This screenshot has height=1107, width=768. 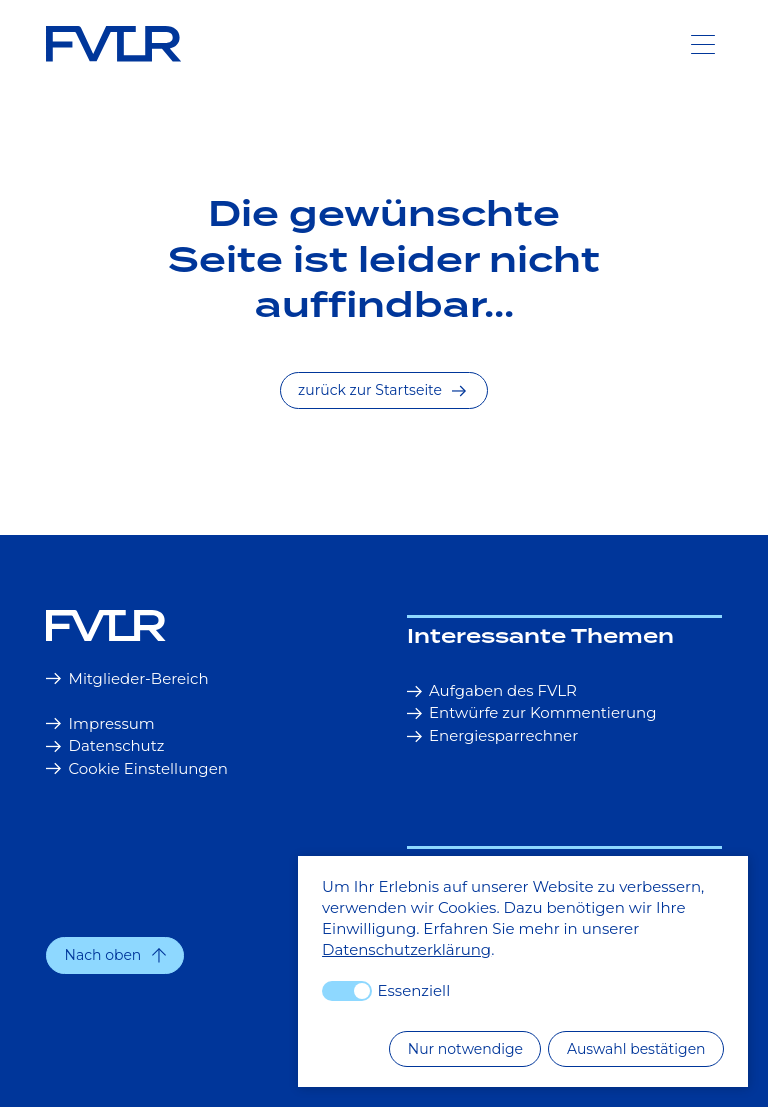 I want to click on [Startseite], so click(x=203, y=625).